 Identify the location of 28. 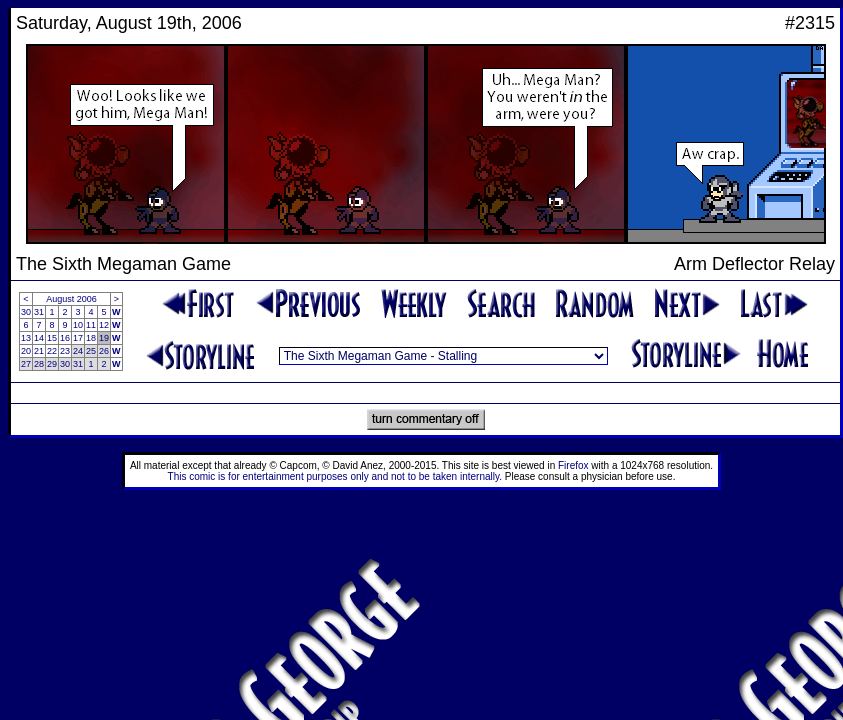
(39, 364).